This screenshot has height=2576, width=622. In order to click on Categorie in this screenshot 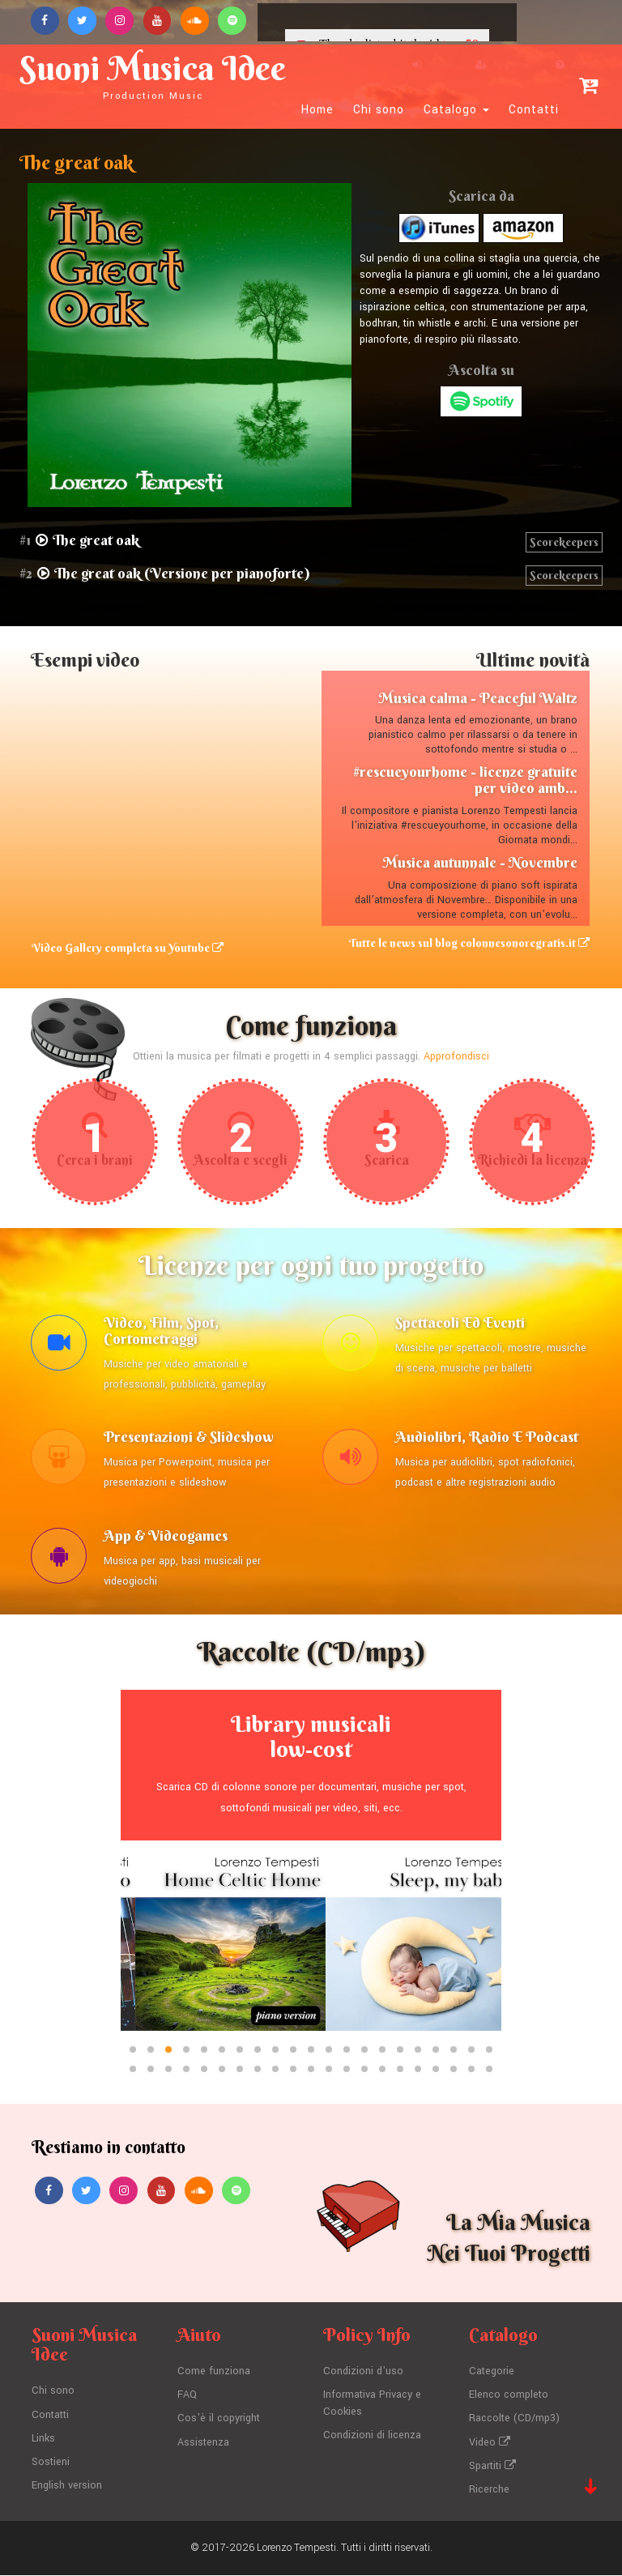, I will do `click(491, 2376)`.